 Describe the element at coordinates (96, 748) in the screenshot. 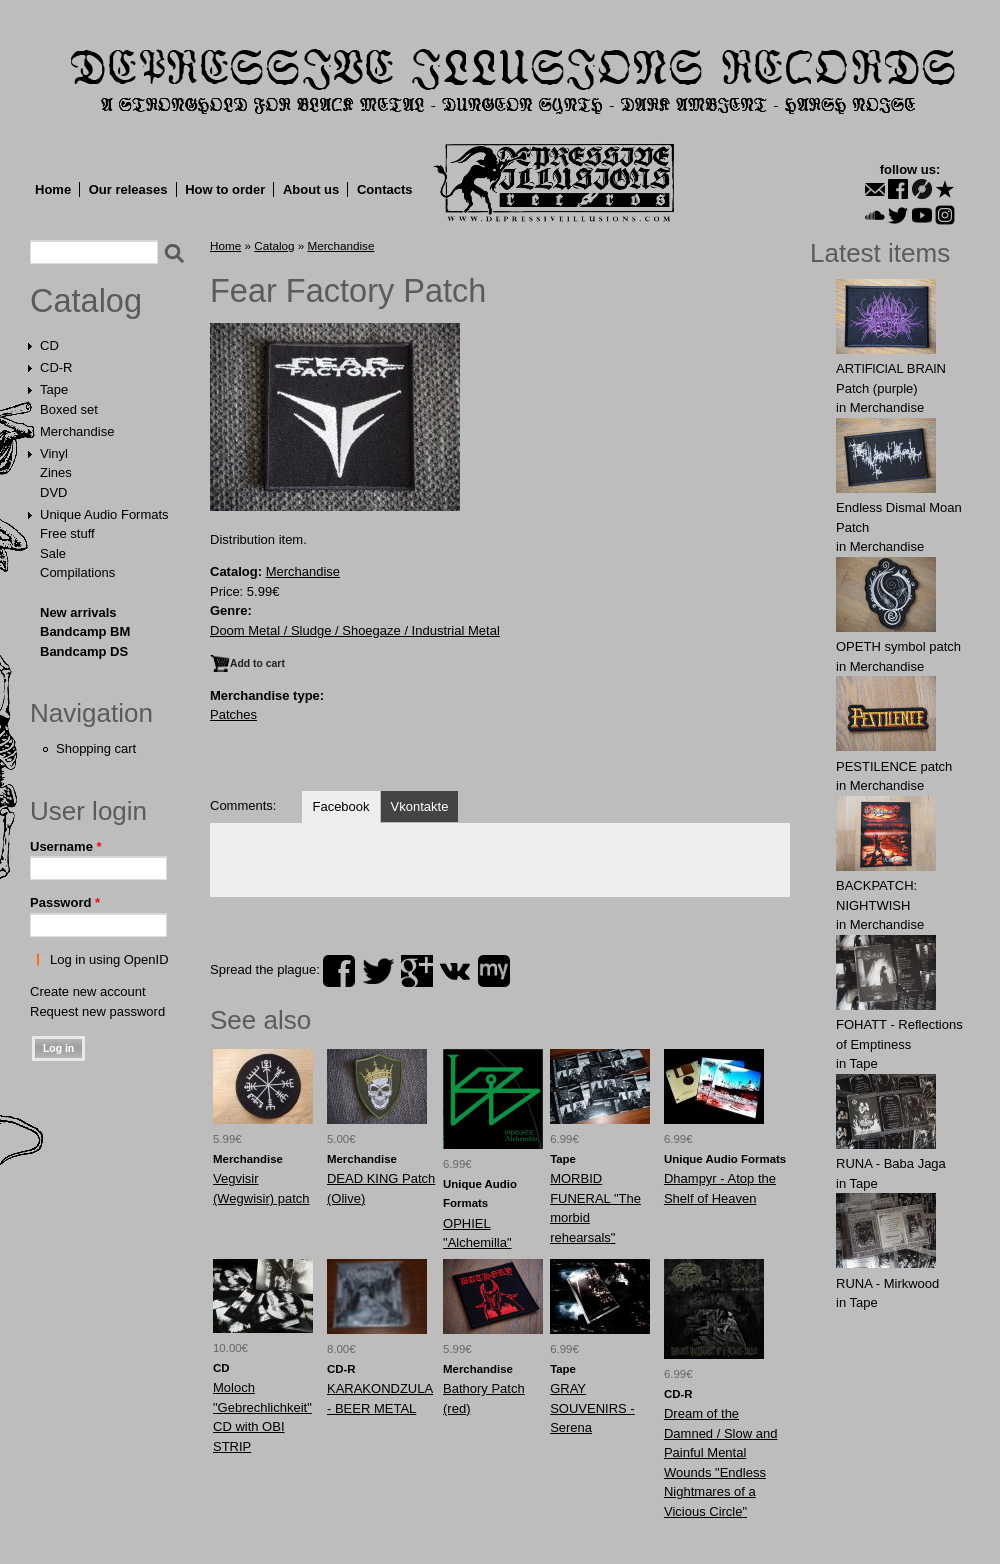

I see `Shopping cart` at that location.